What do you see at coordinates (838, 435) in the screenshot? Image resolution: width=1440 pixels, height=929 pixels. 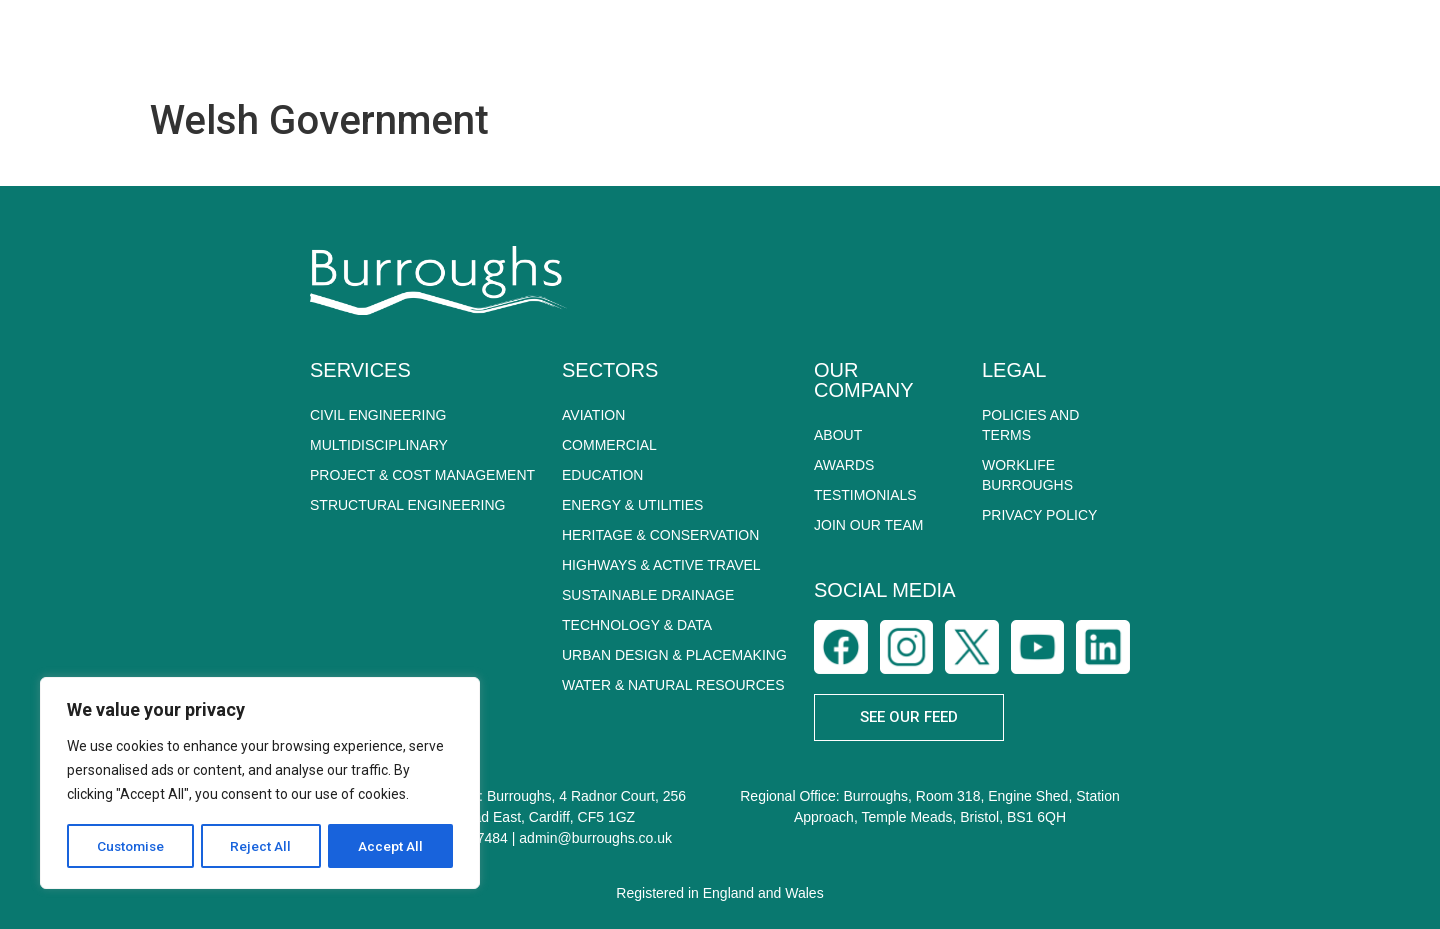 I see `About` at bounding box center [838, 435].